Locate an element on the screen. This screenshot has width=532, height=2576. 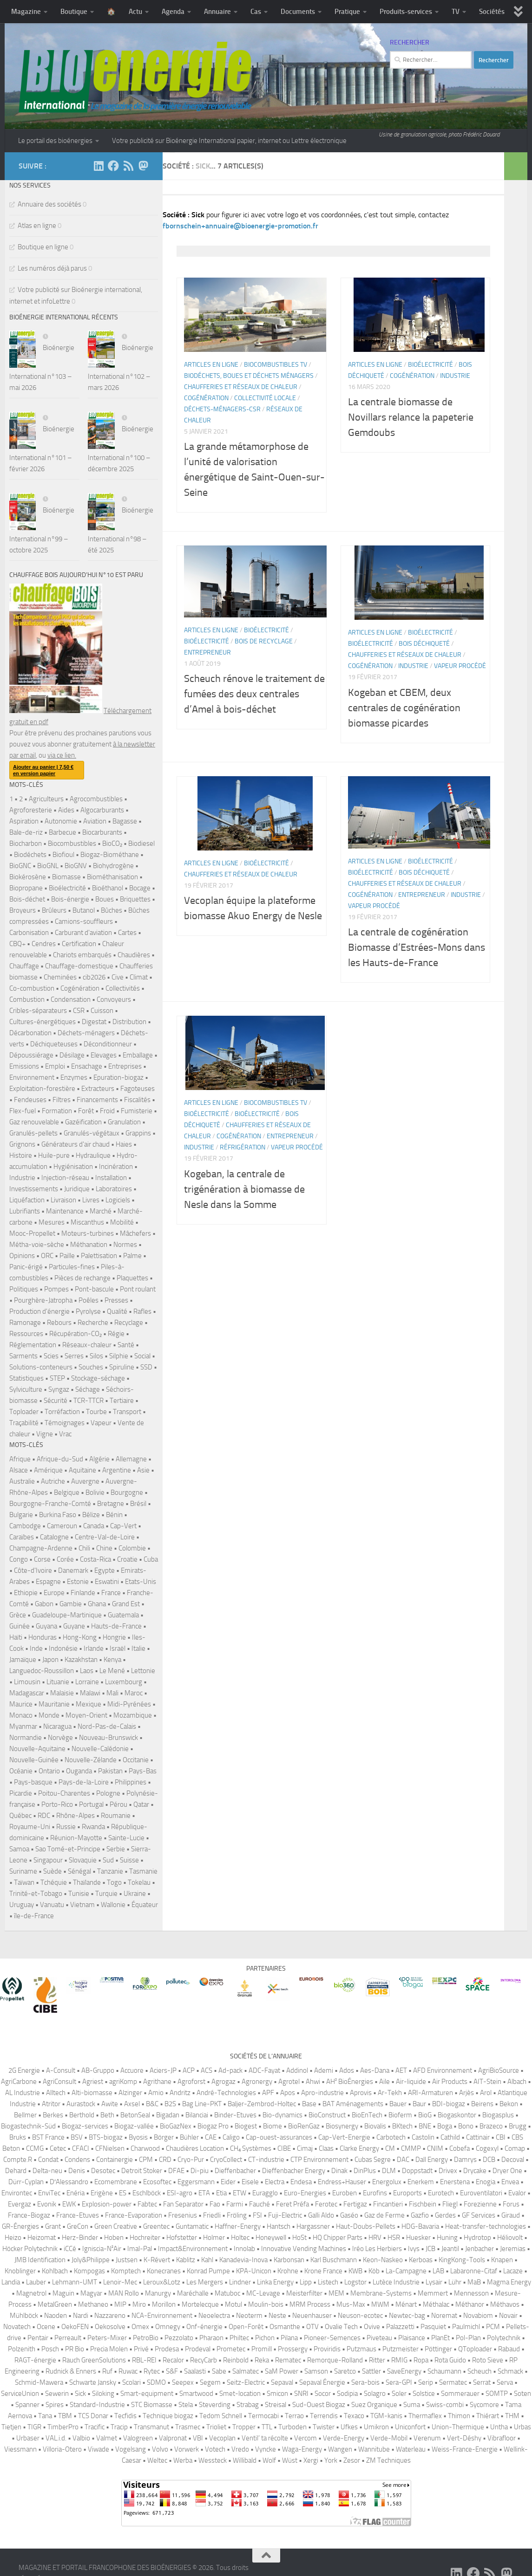
Osmanthe is located at coordinates (284, 2327).